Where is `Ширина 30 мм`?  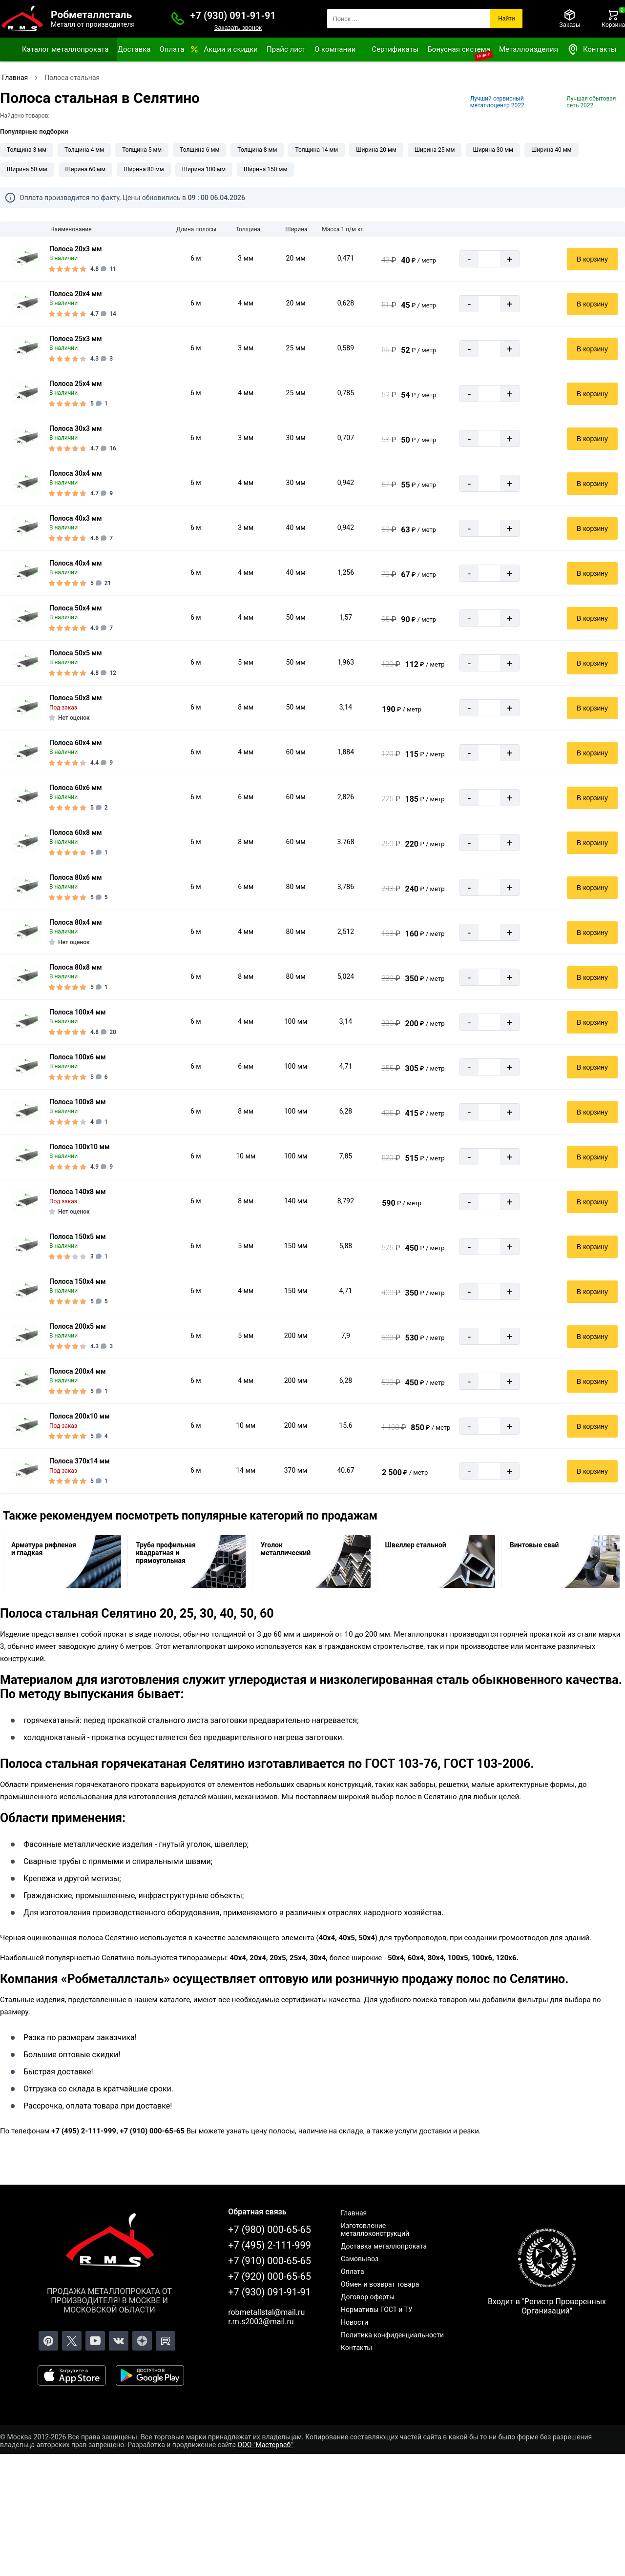
Ширина 30 мм is located at coordinates (493, 149).